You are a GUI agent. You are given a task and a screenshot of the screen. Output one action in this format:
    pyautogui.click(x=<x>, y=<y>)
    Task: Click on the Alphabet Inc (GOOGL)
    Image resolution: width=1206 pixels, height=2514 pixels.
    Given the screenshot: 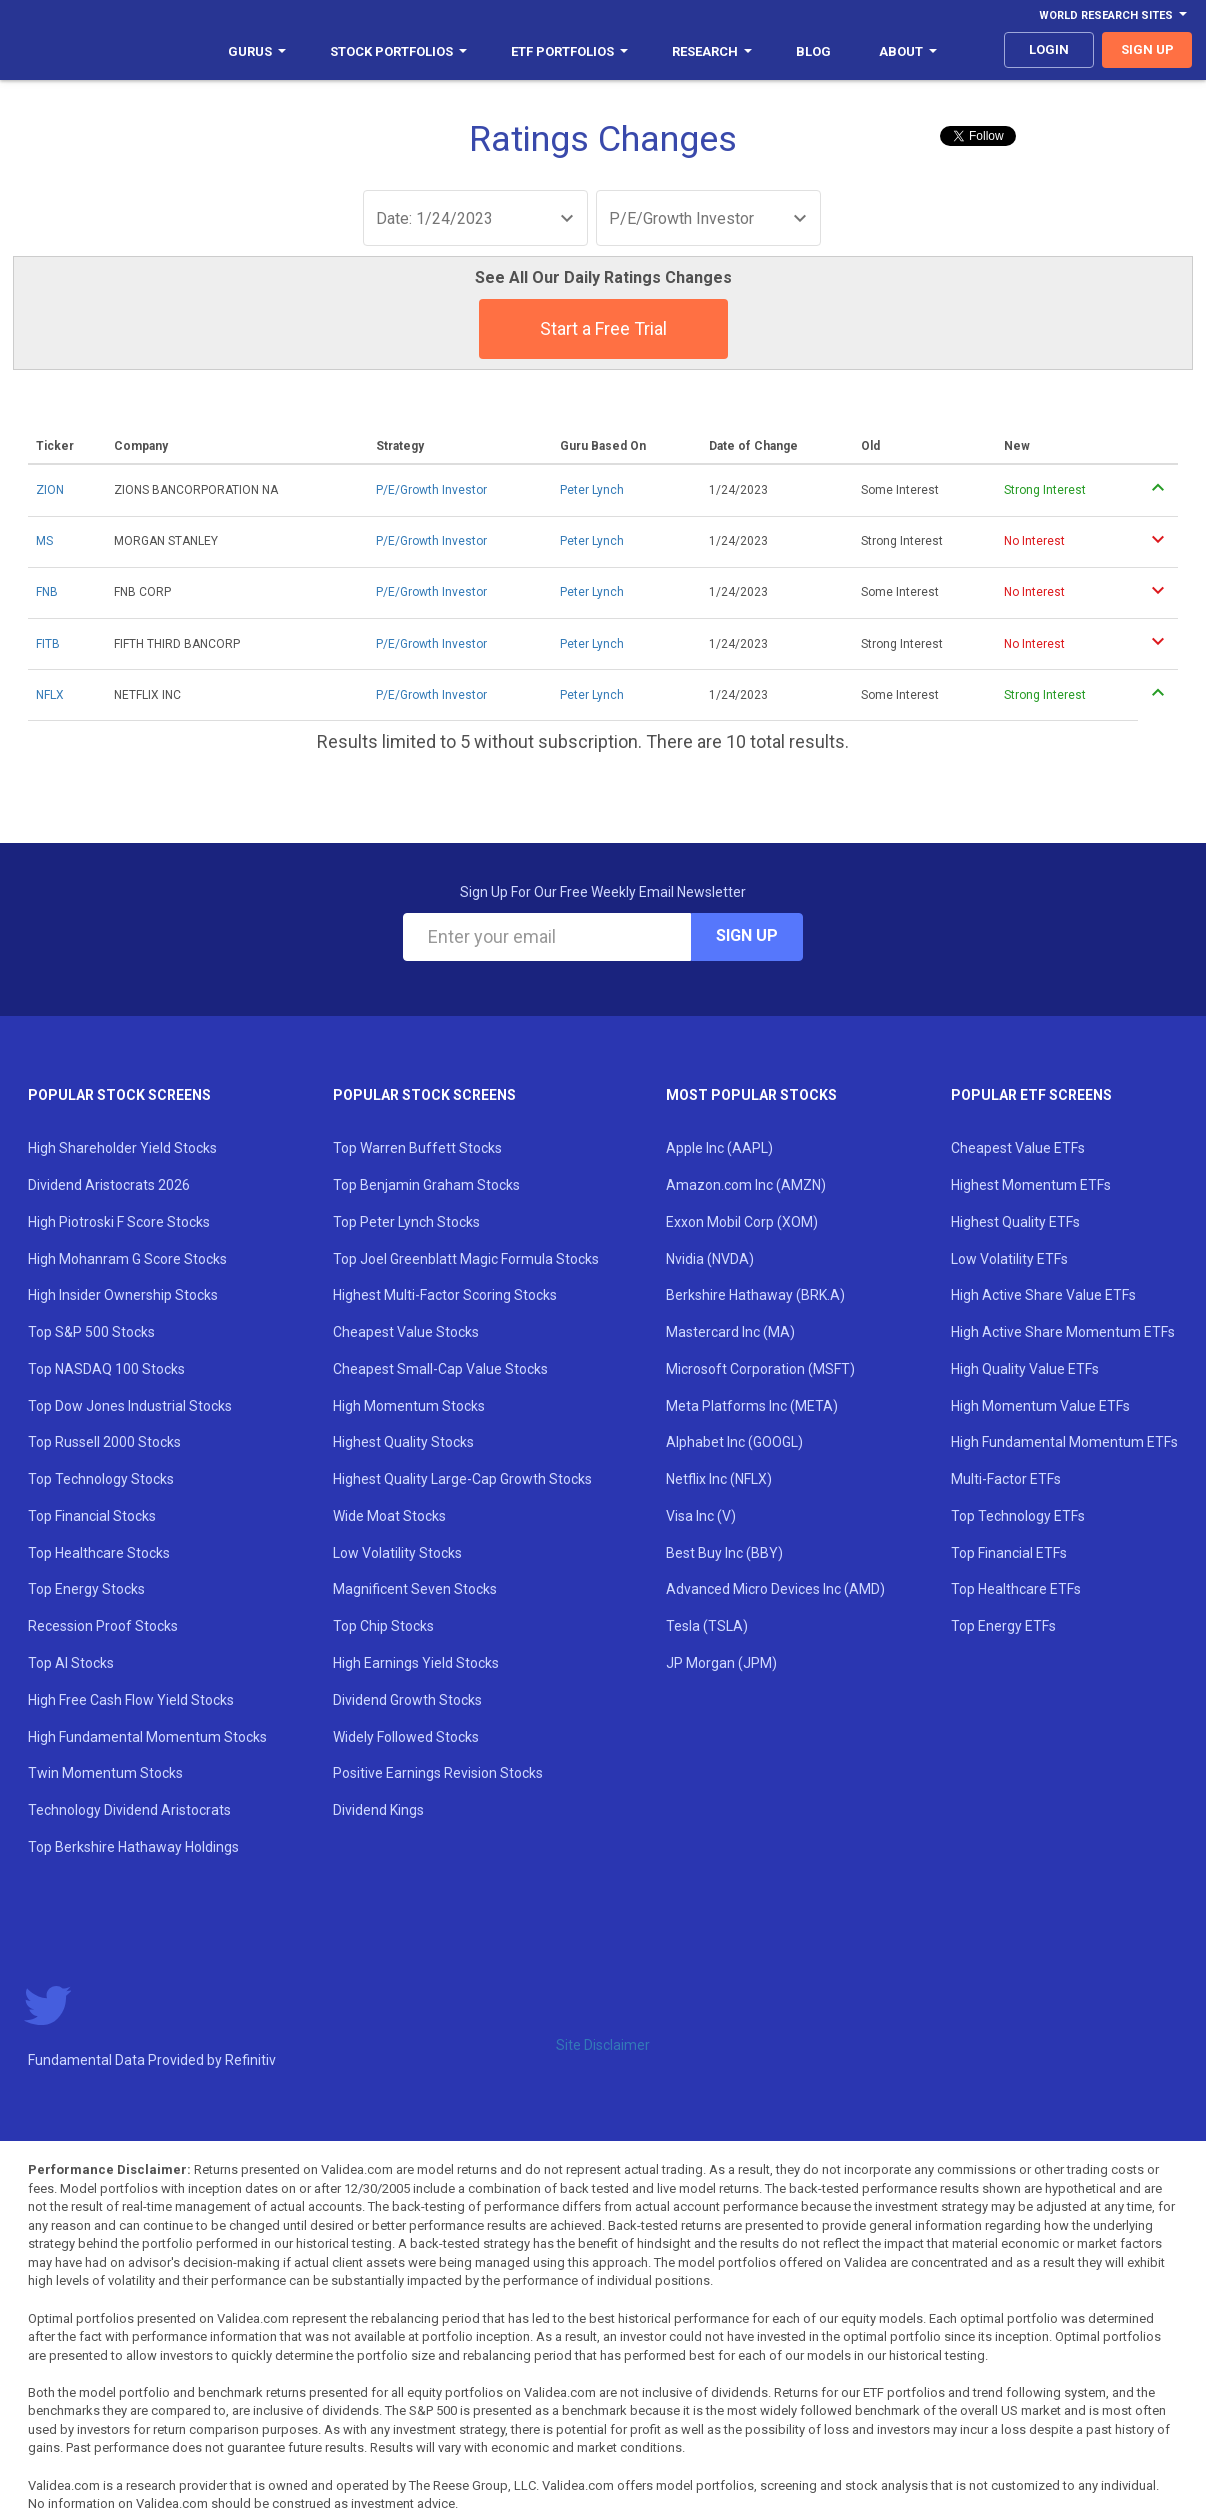 What is the action you would take?
    pyautogui.click(x=734, y=1442)
    